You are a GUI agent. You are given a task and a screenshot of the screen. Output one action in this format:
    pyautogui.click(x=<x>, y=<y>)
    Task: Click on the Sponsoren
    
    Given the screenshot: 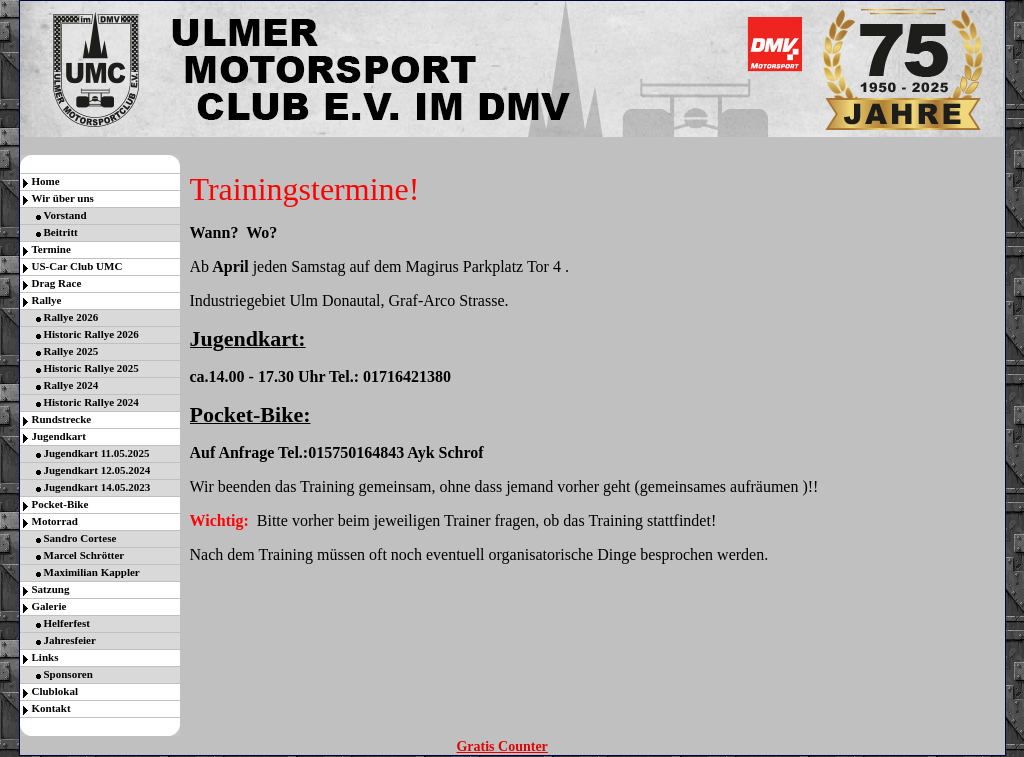 What is the action you would take?
    pyautogui.click(x=68, y=674)
    